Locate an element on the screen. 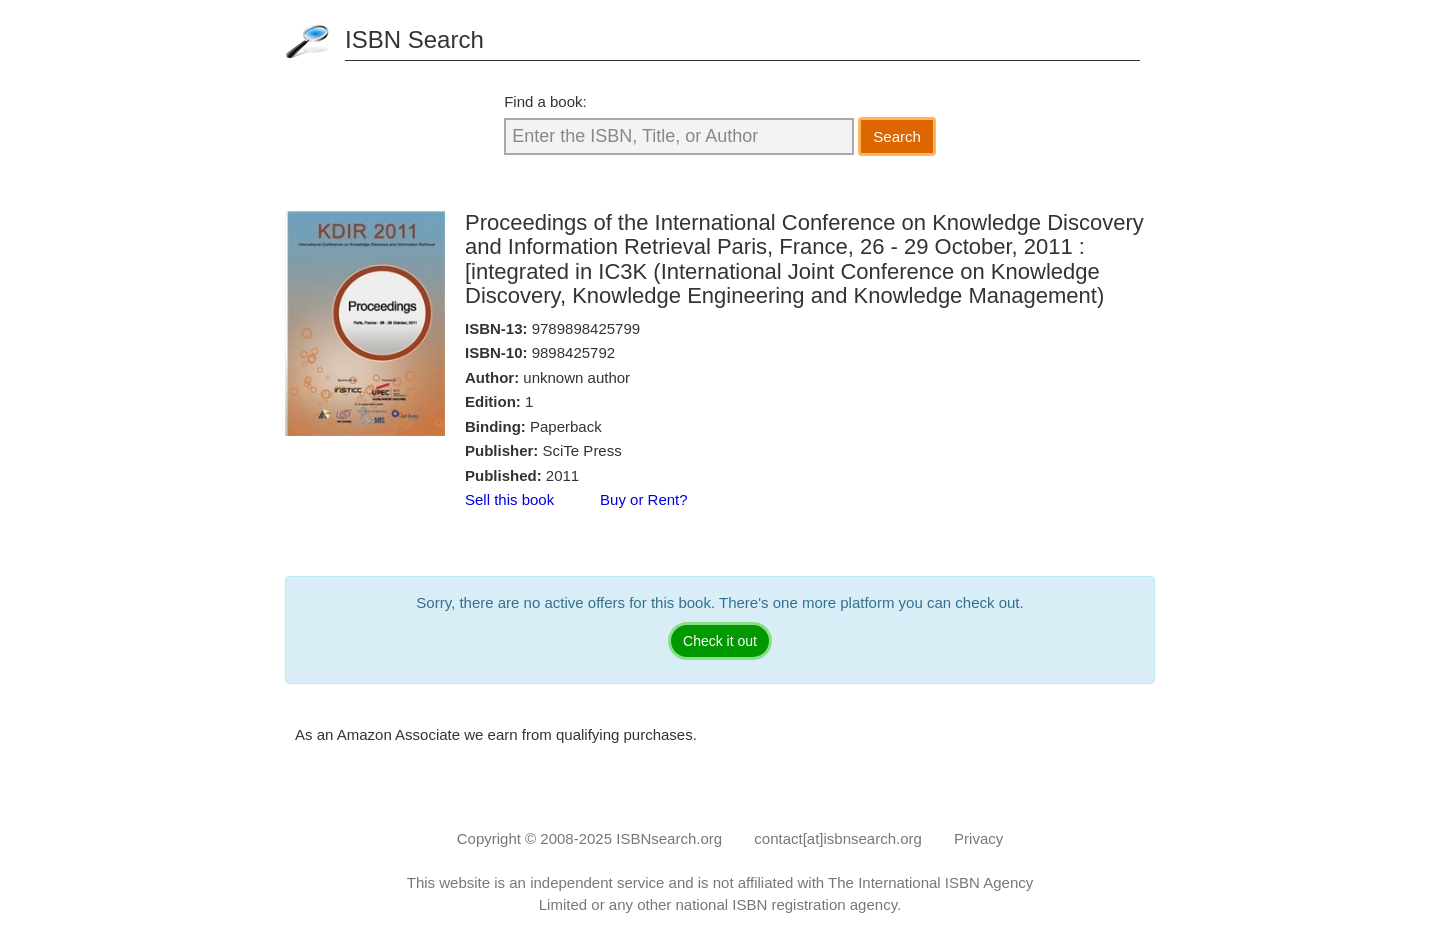 This screenshot has height=945, width=1440. Find a book: is located at coordinates (545, 101).